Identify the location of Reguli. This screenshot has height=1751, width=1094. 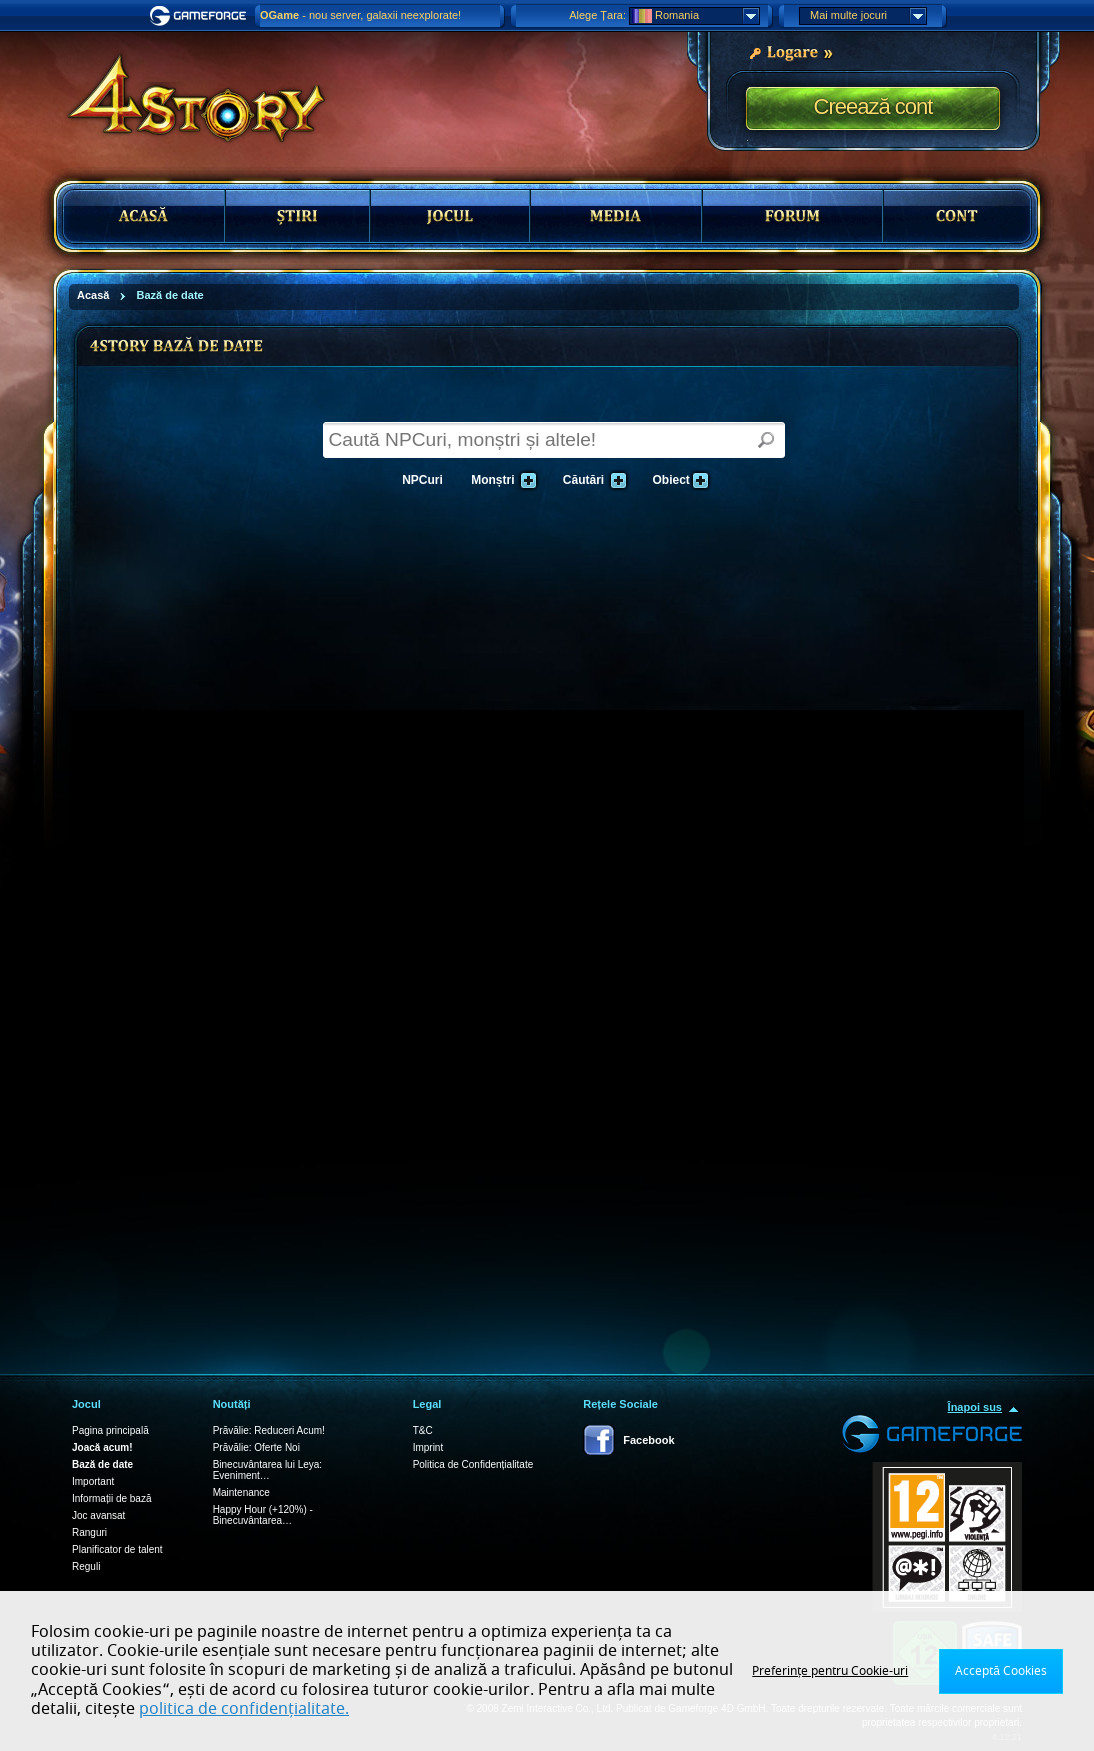
(86, 1566).